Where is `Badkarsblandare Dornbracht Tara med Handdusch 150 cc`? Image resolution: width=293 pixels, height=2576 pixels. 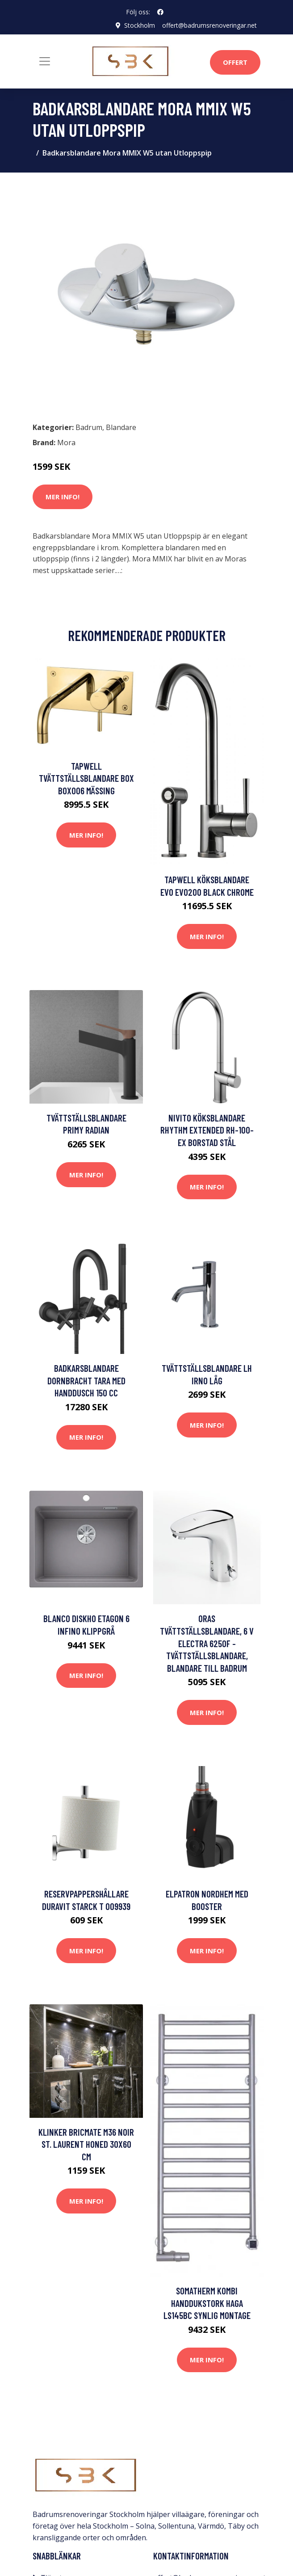 Badkarsblandare Dornbracht Tara med Handdusch 150 cc is located at coordinates (86, 1380).